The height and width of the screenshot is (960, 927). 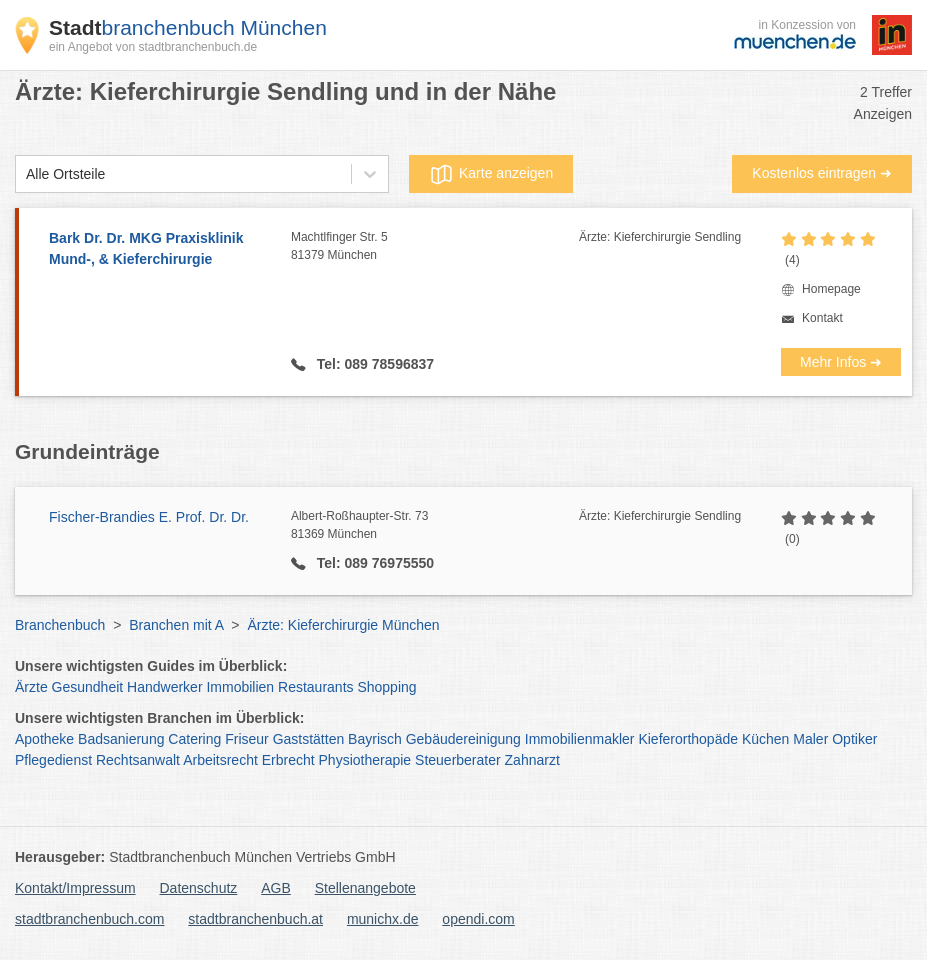 I want to click on Rechtsanwalt, so click(x=138, y=760).